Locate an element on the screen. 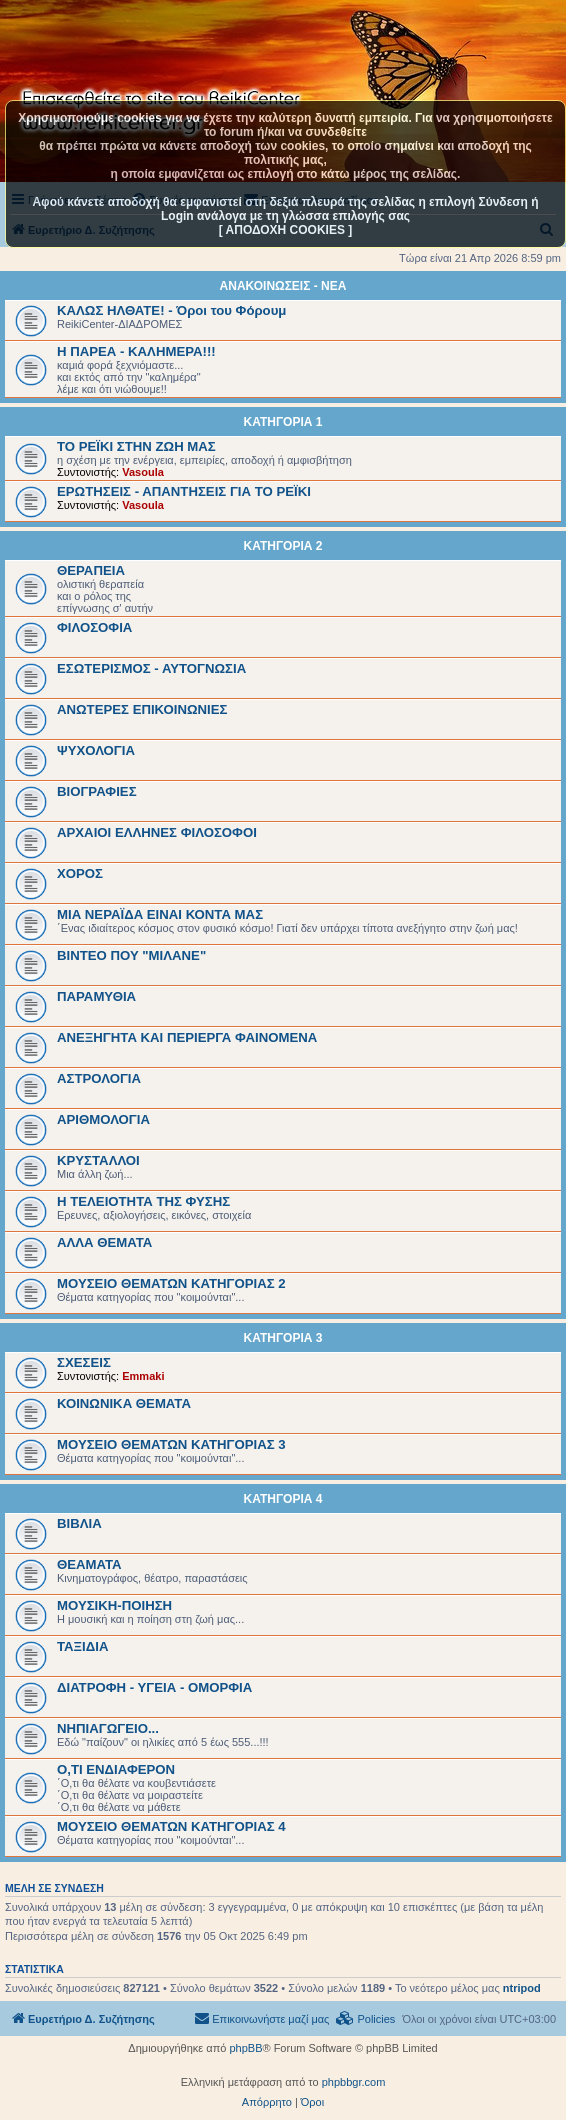 Image resolution: width=566 pixels, height=2120 pixels. ΚΑΤΗΓΟΡΙΑ 3 is located at coordinates (283, 1338).